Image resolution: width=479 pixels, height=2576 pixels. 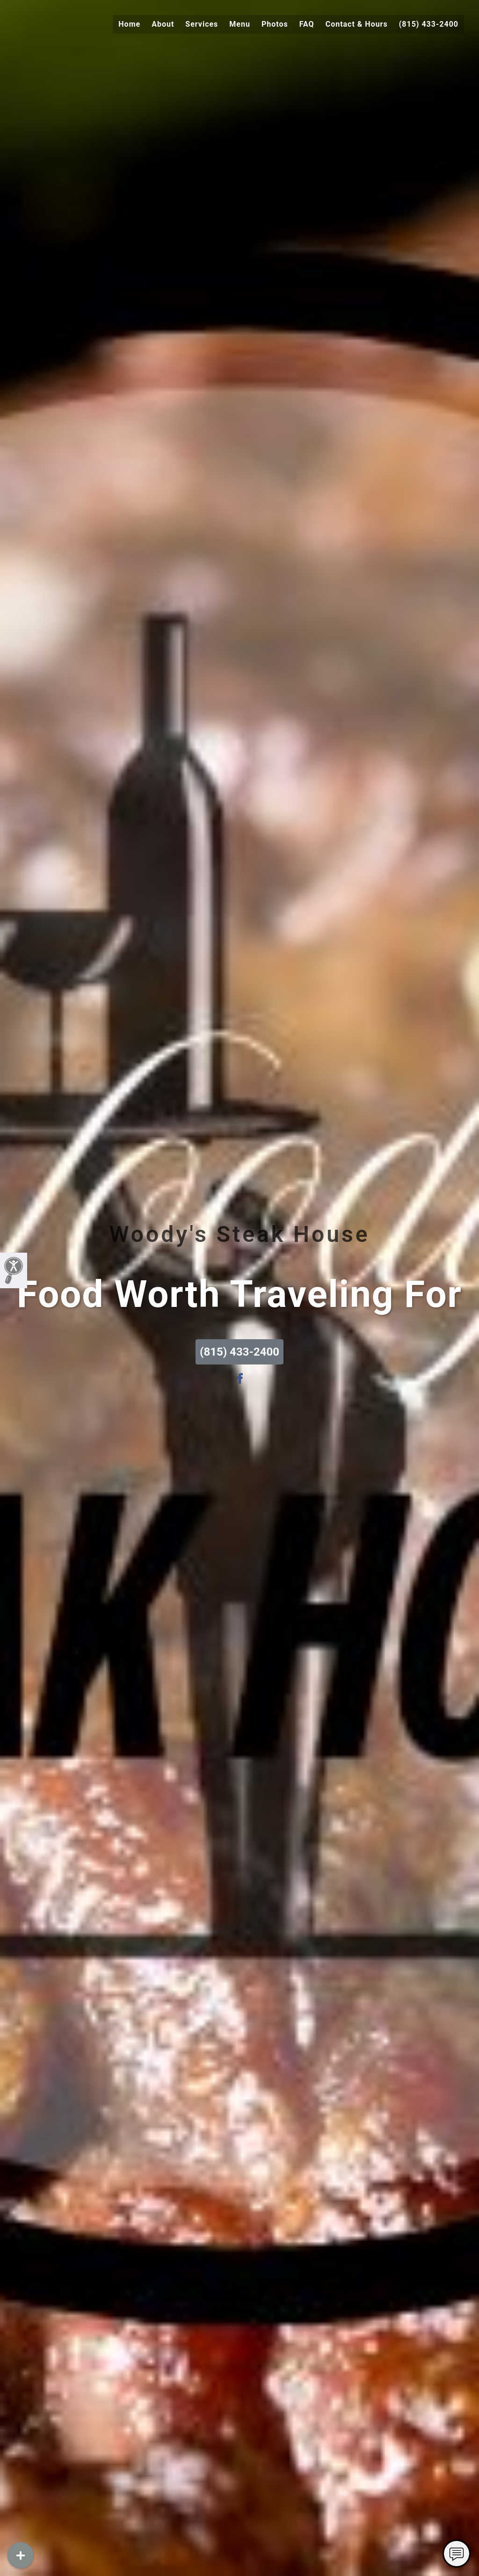 I want to click on Home, so click(x=129, y=24).